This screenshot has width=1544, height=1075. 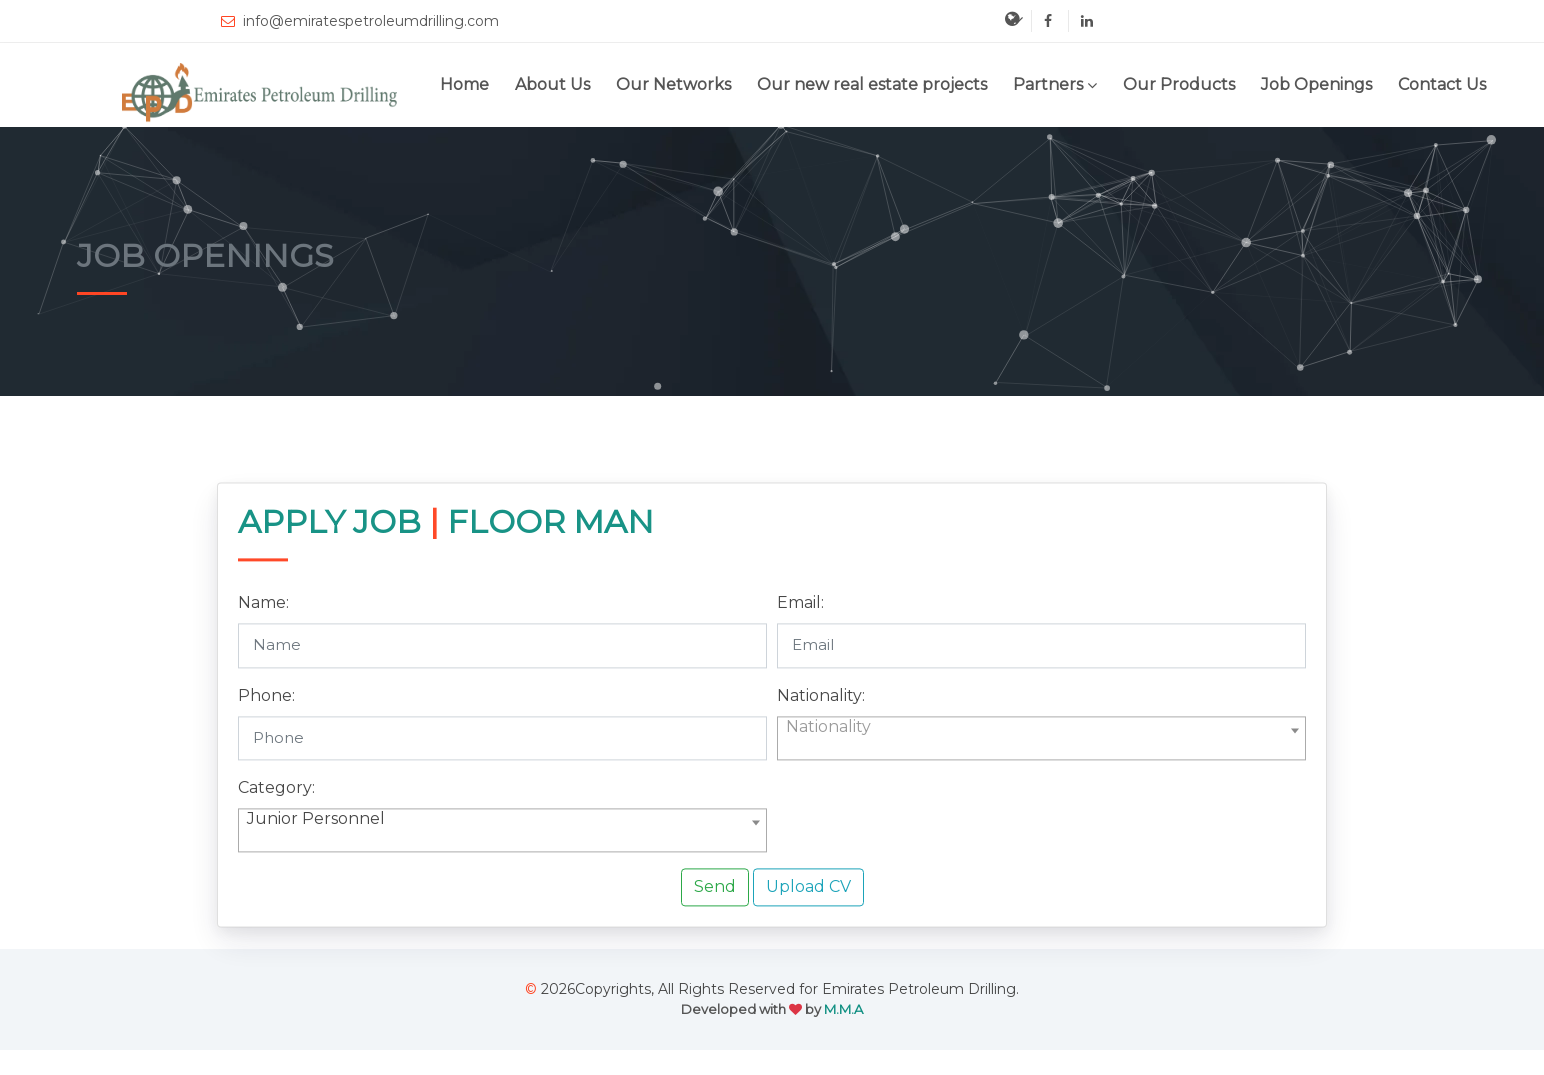 I want to click on [combobox], so click(x=1041, y=763).